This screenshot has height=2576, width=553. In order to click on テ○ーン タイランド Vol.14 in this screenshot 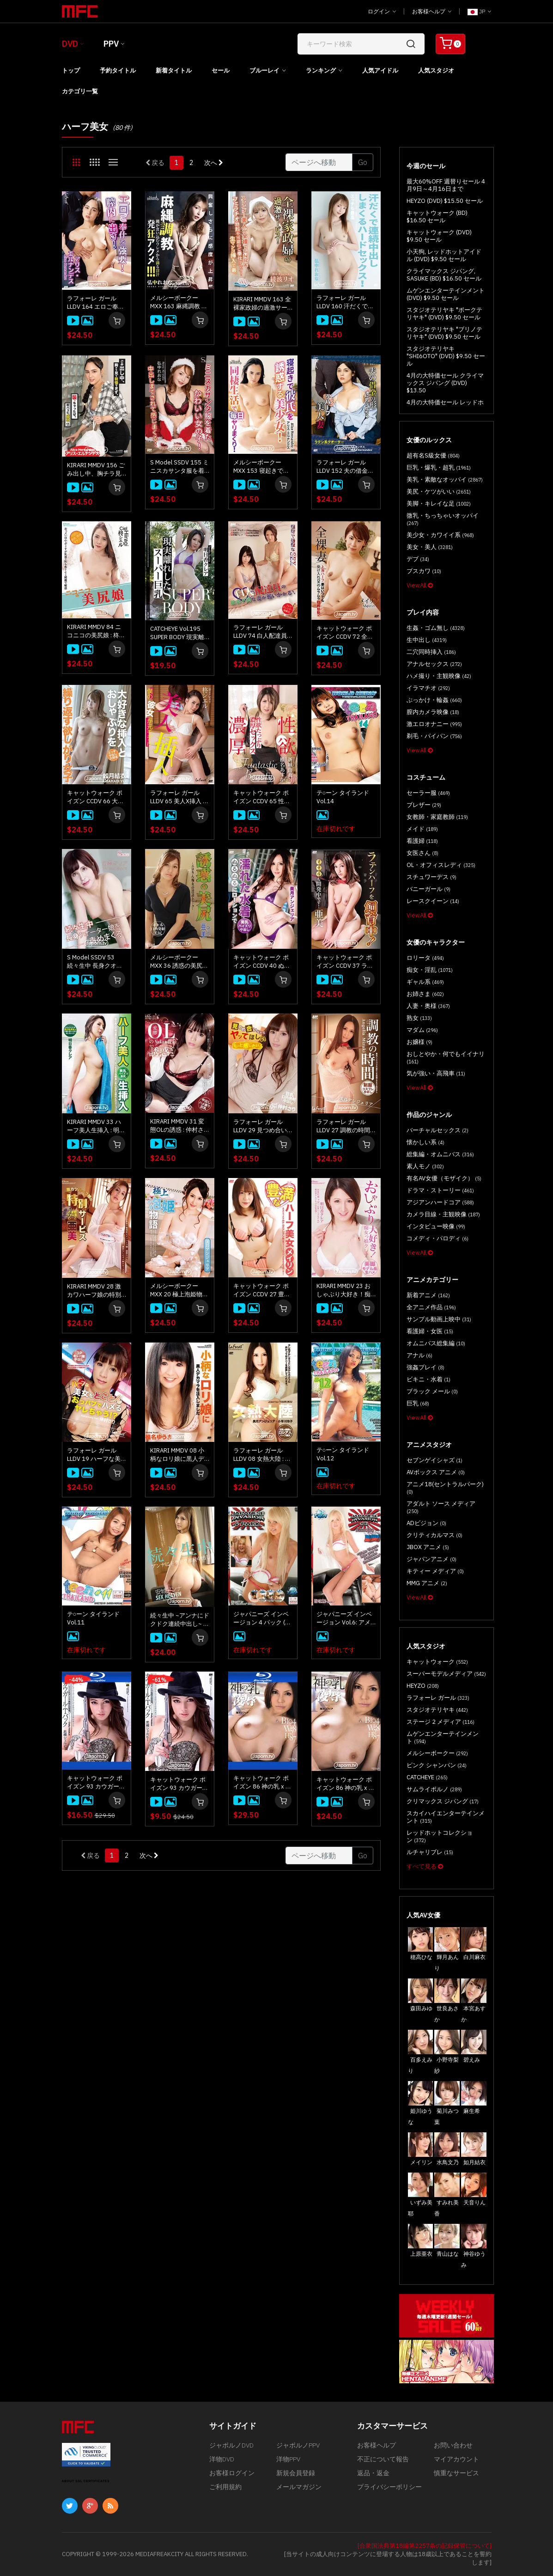, I will do `click(343, 797)`.